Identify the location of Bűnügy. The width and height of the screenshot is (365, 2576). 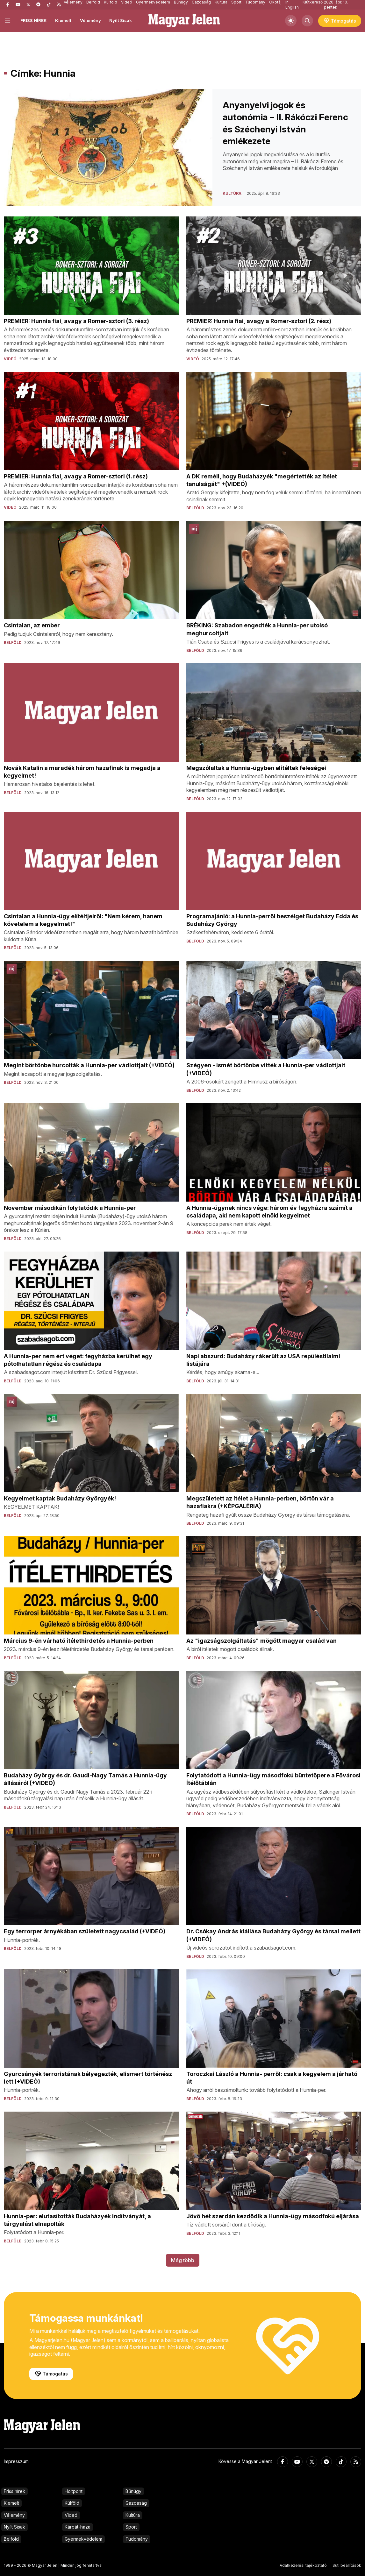
(133, 2491).